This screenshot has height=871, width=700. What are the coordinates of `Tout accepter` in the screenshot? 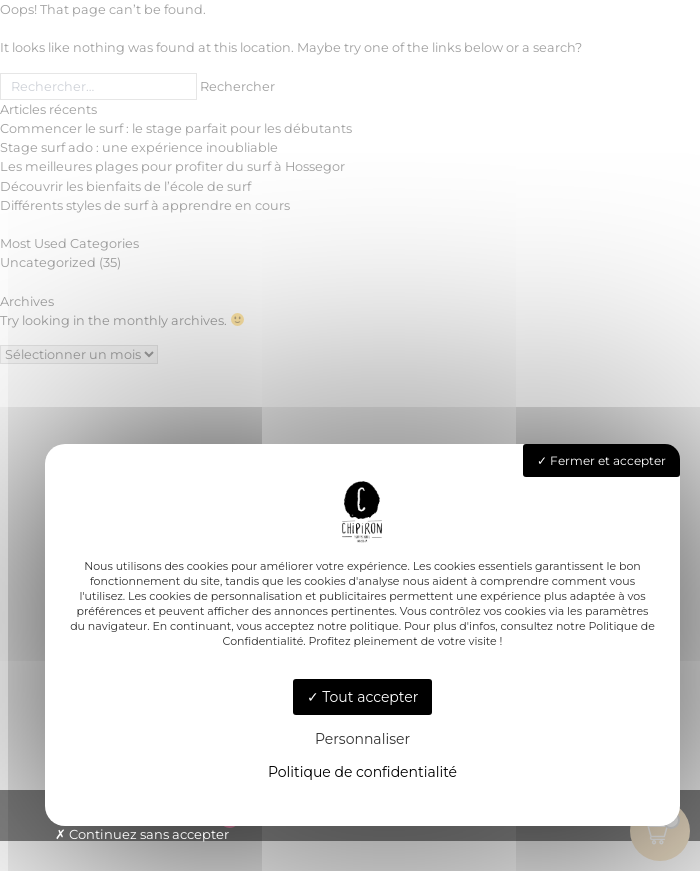 It's located at (363, 697).